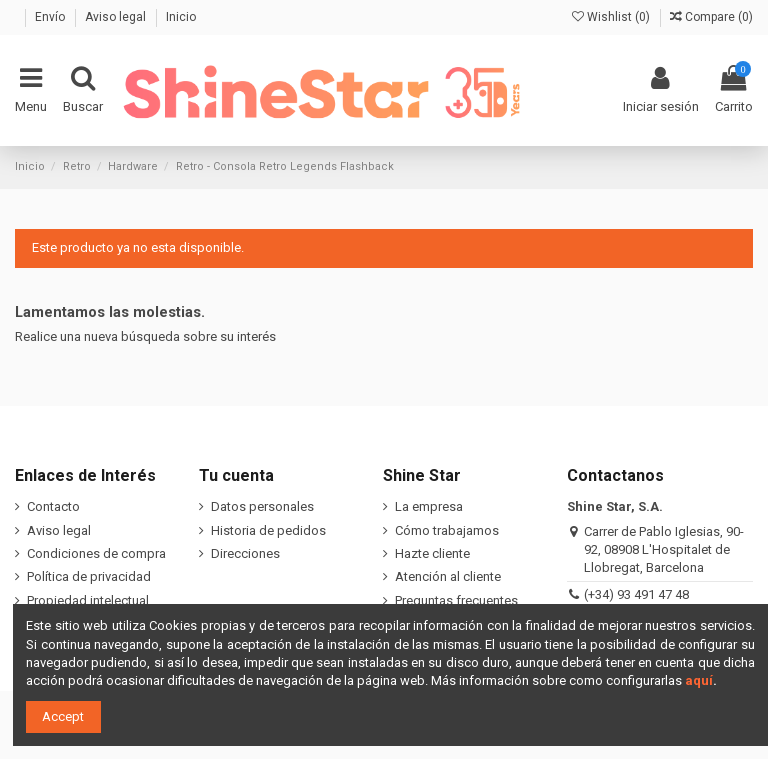  I want to click on La empresa, so click(429, 506).